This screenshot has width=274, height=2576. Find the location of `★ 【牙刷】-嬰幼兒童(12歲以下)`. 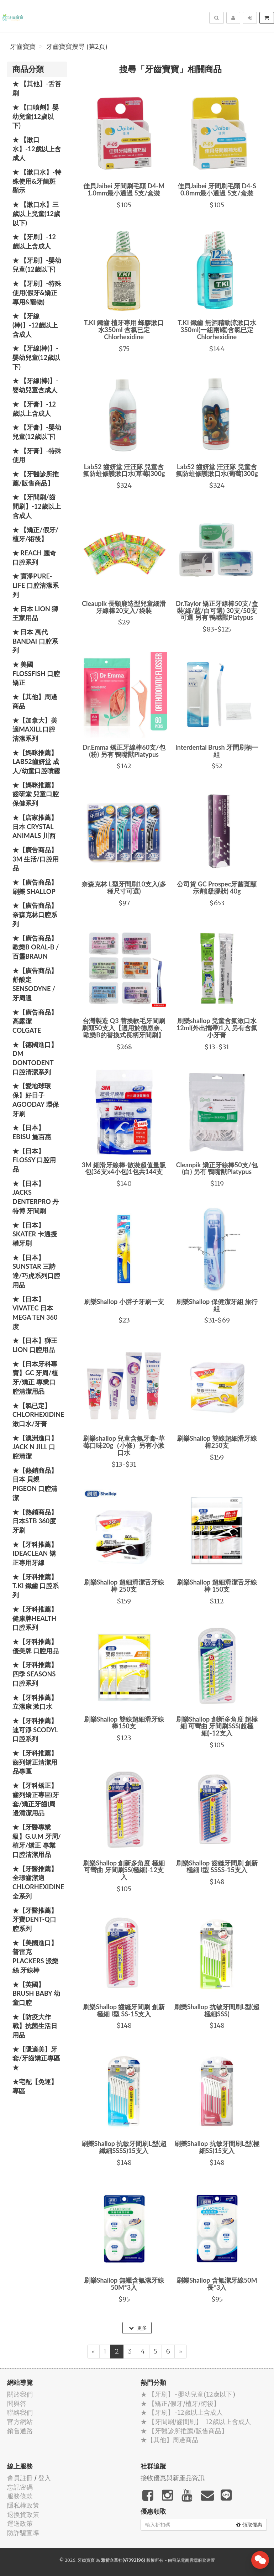

★ 【牙刷】-嬰幼兒童(12歲以下) is located at coordinates (36, 264).